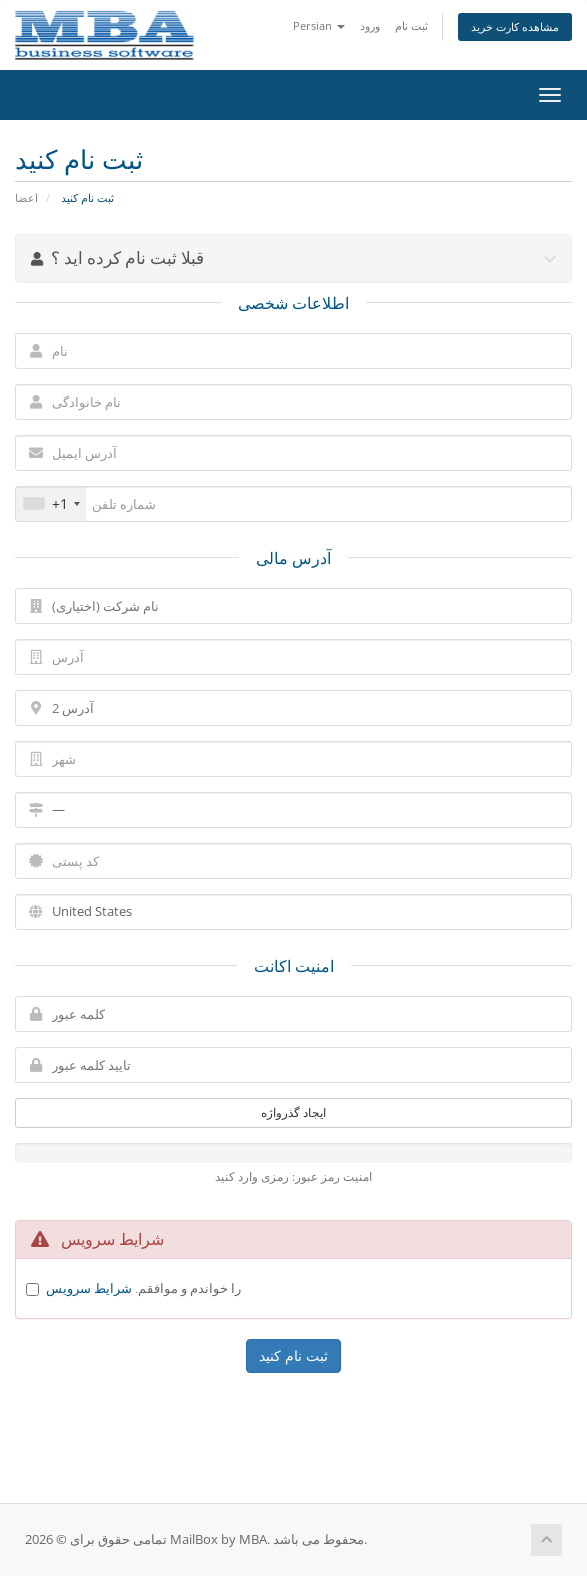  Describe the element at coordinates (293, 1112) in the screenshot. I see `ایجاد گذرواژه` at that location.